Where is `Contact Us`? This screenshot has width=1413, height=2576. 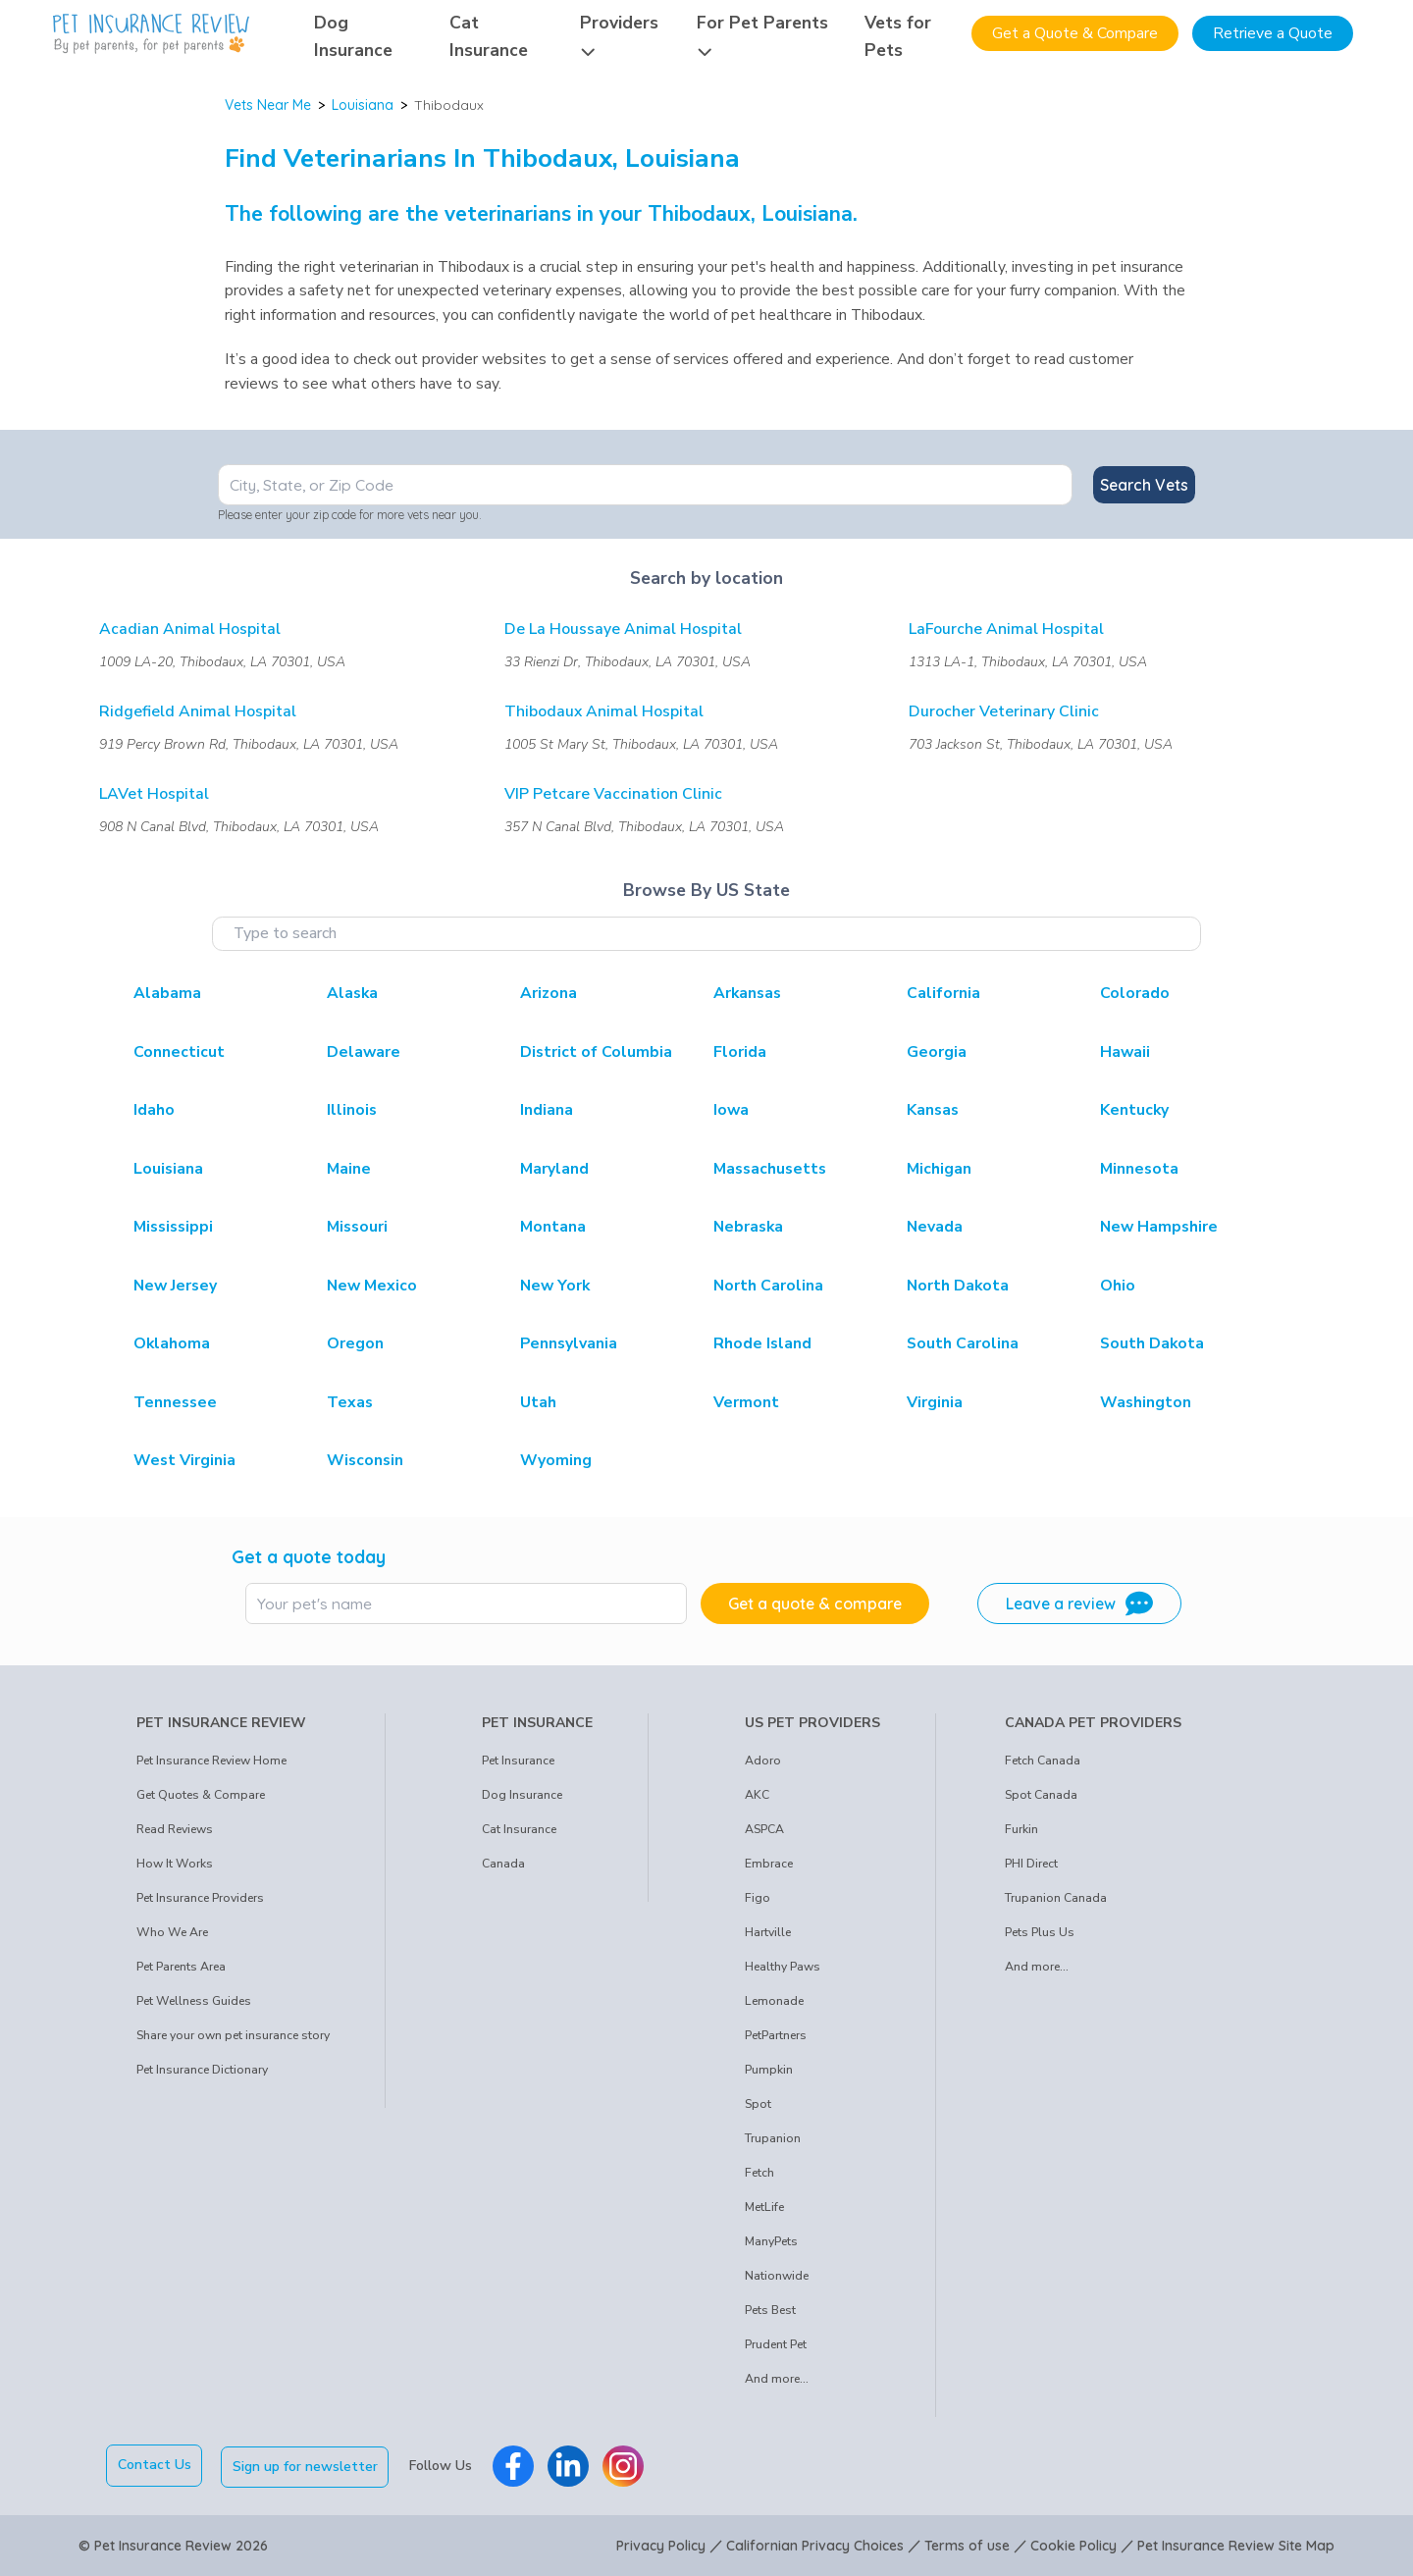
Contact Us is located at coordinates (154, 2464).